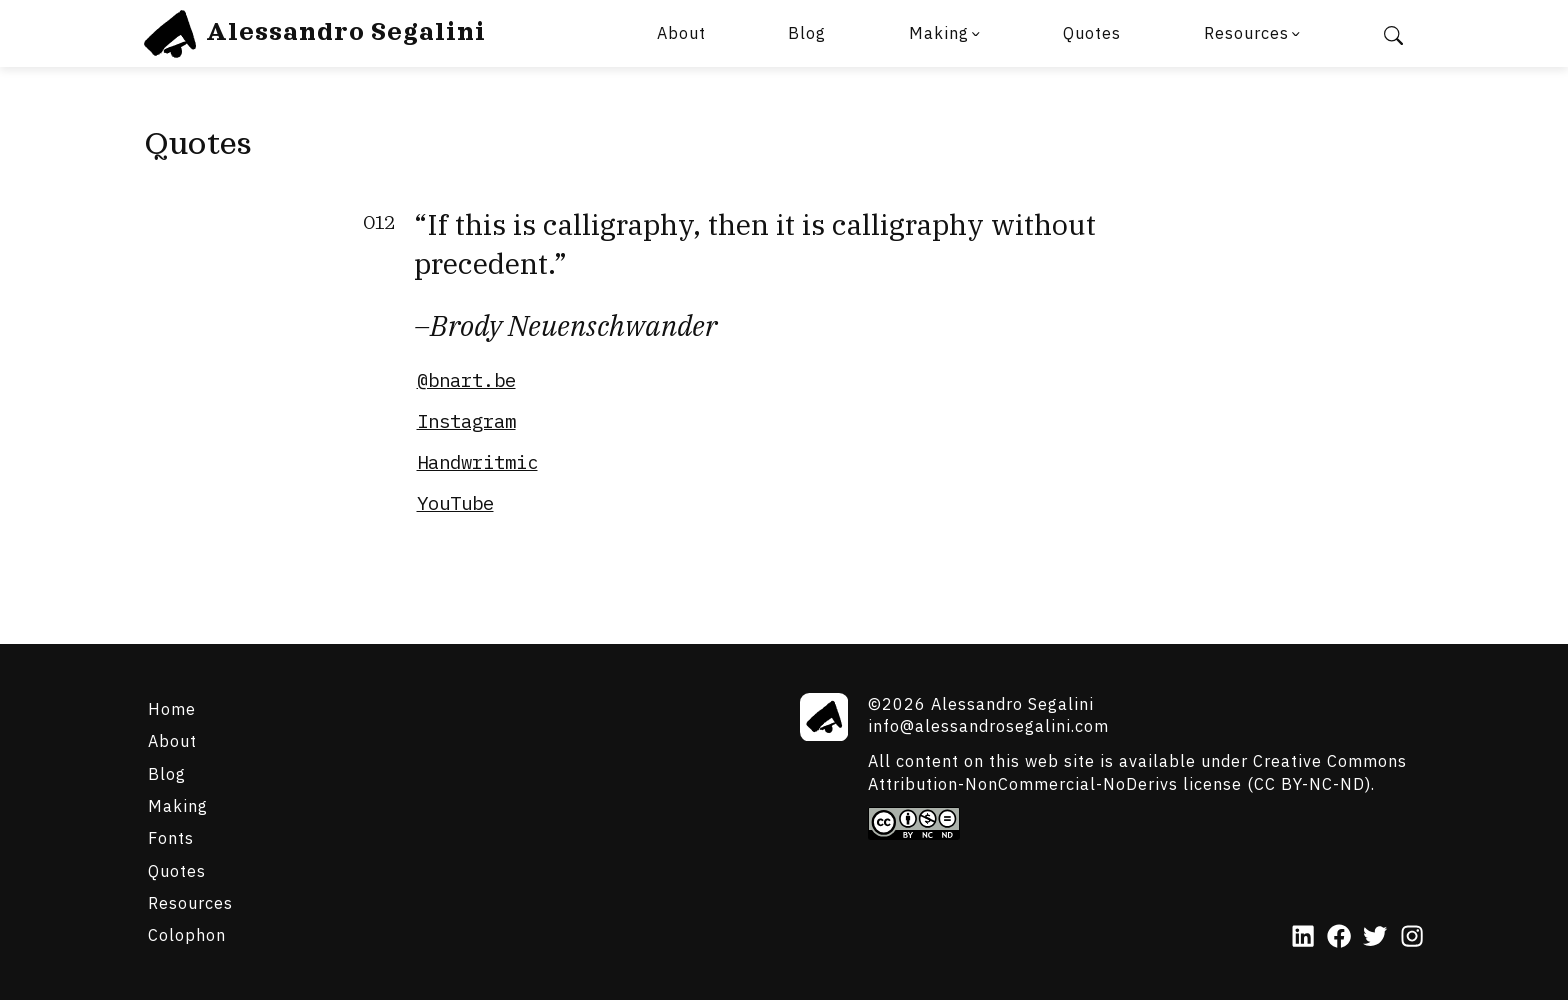 The width and height of the screenshot is (1568, 1000). I want to click on Fonts, so click(171, 837).